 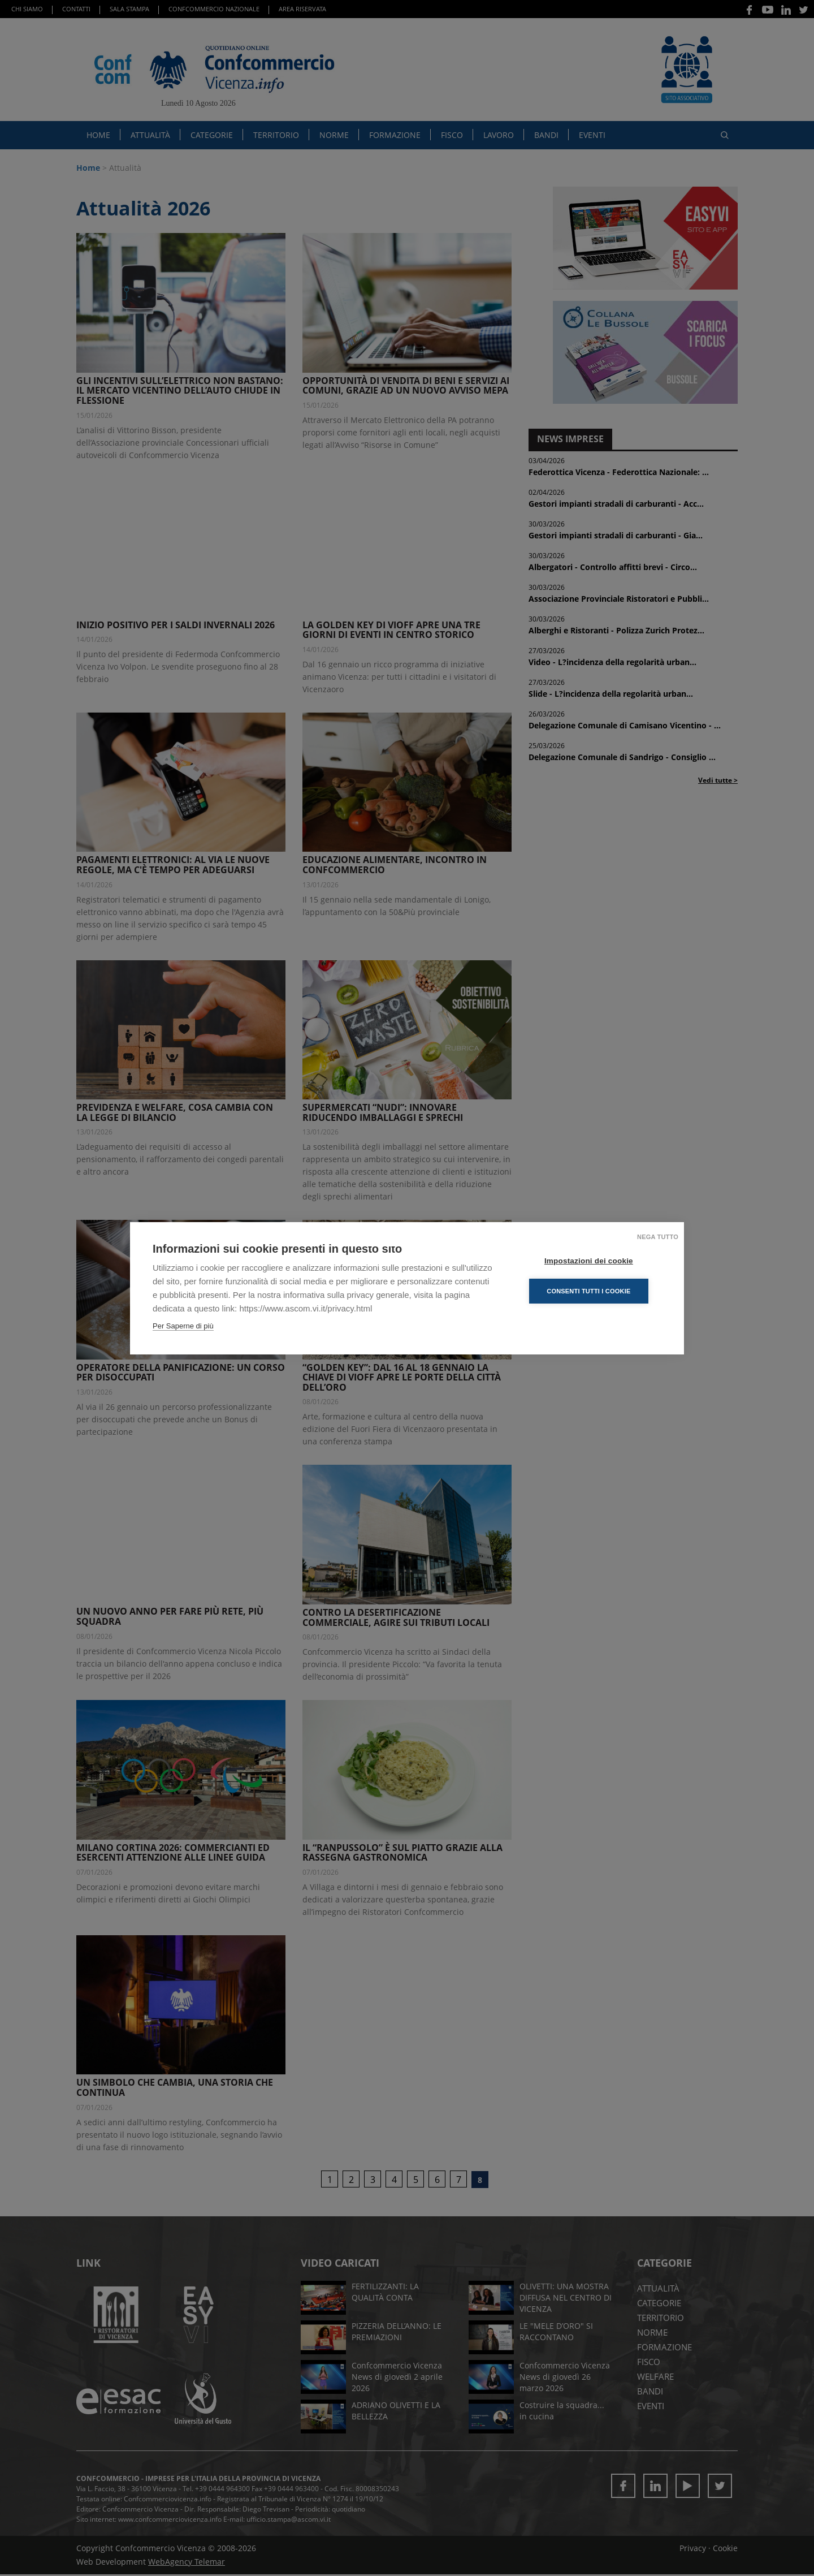 I want to click on Nega tutto, so click(x=657, y=1236).